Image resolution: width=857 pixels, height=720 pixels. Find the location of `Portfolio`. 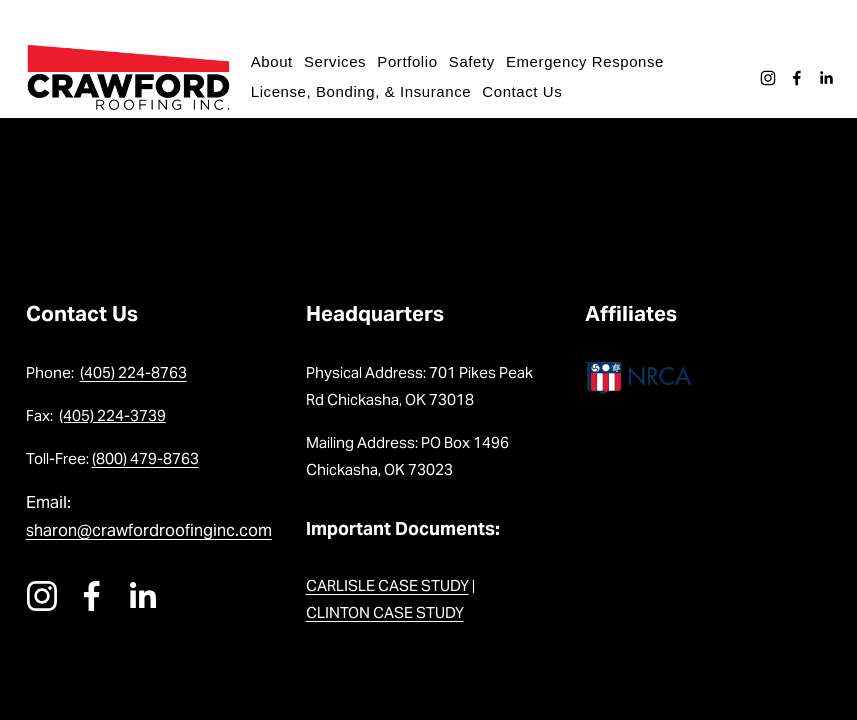

Portfolio is located at coordinates (411, 61).